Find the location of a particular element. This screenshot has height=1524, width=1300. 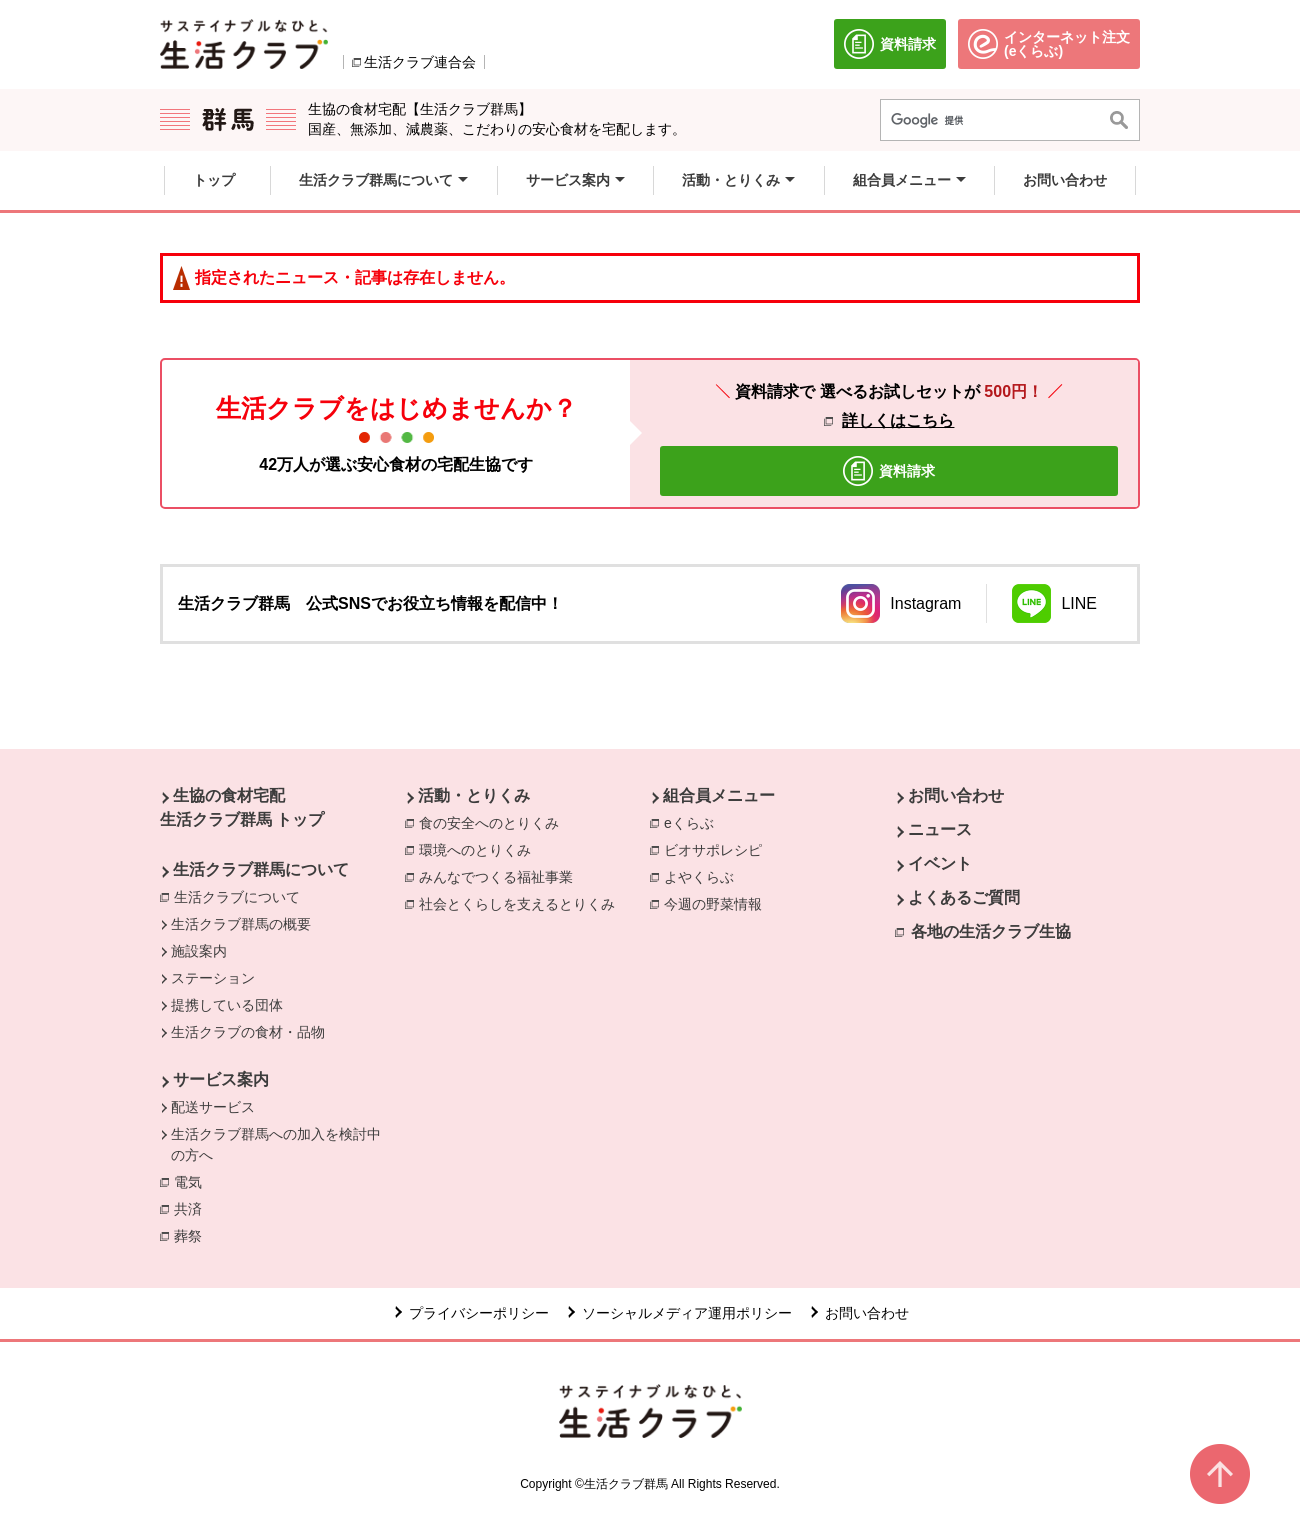

葬祭 is located at coordinates (193, 1235).